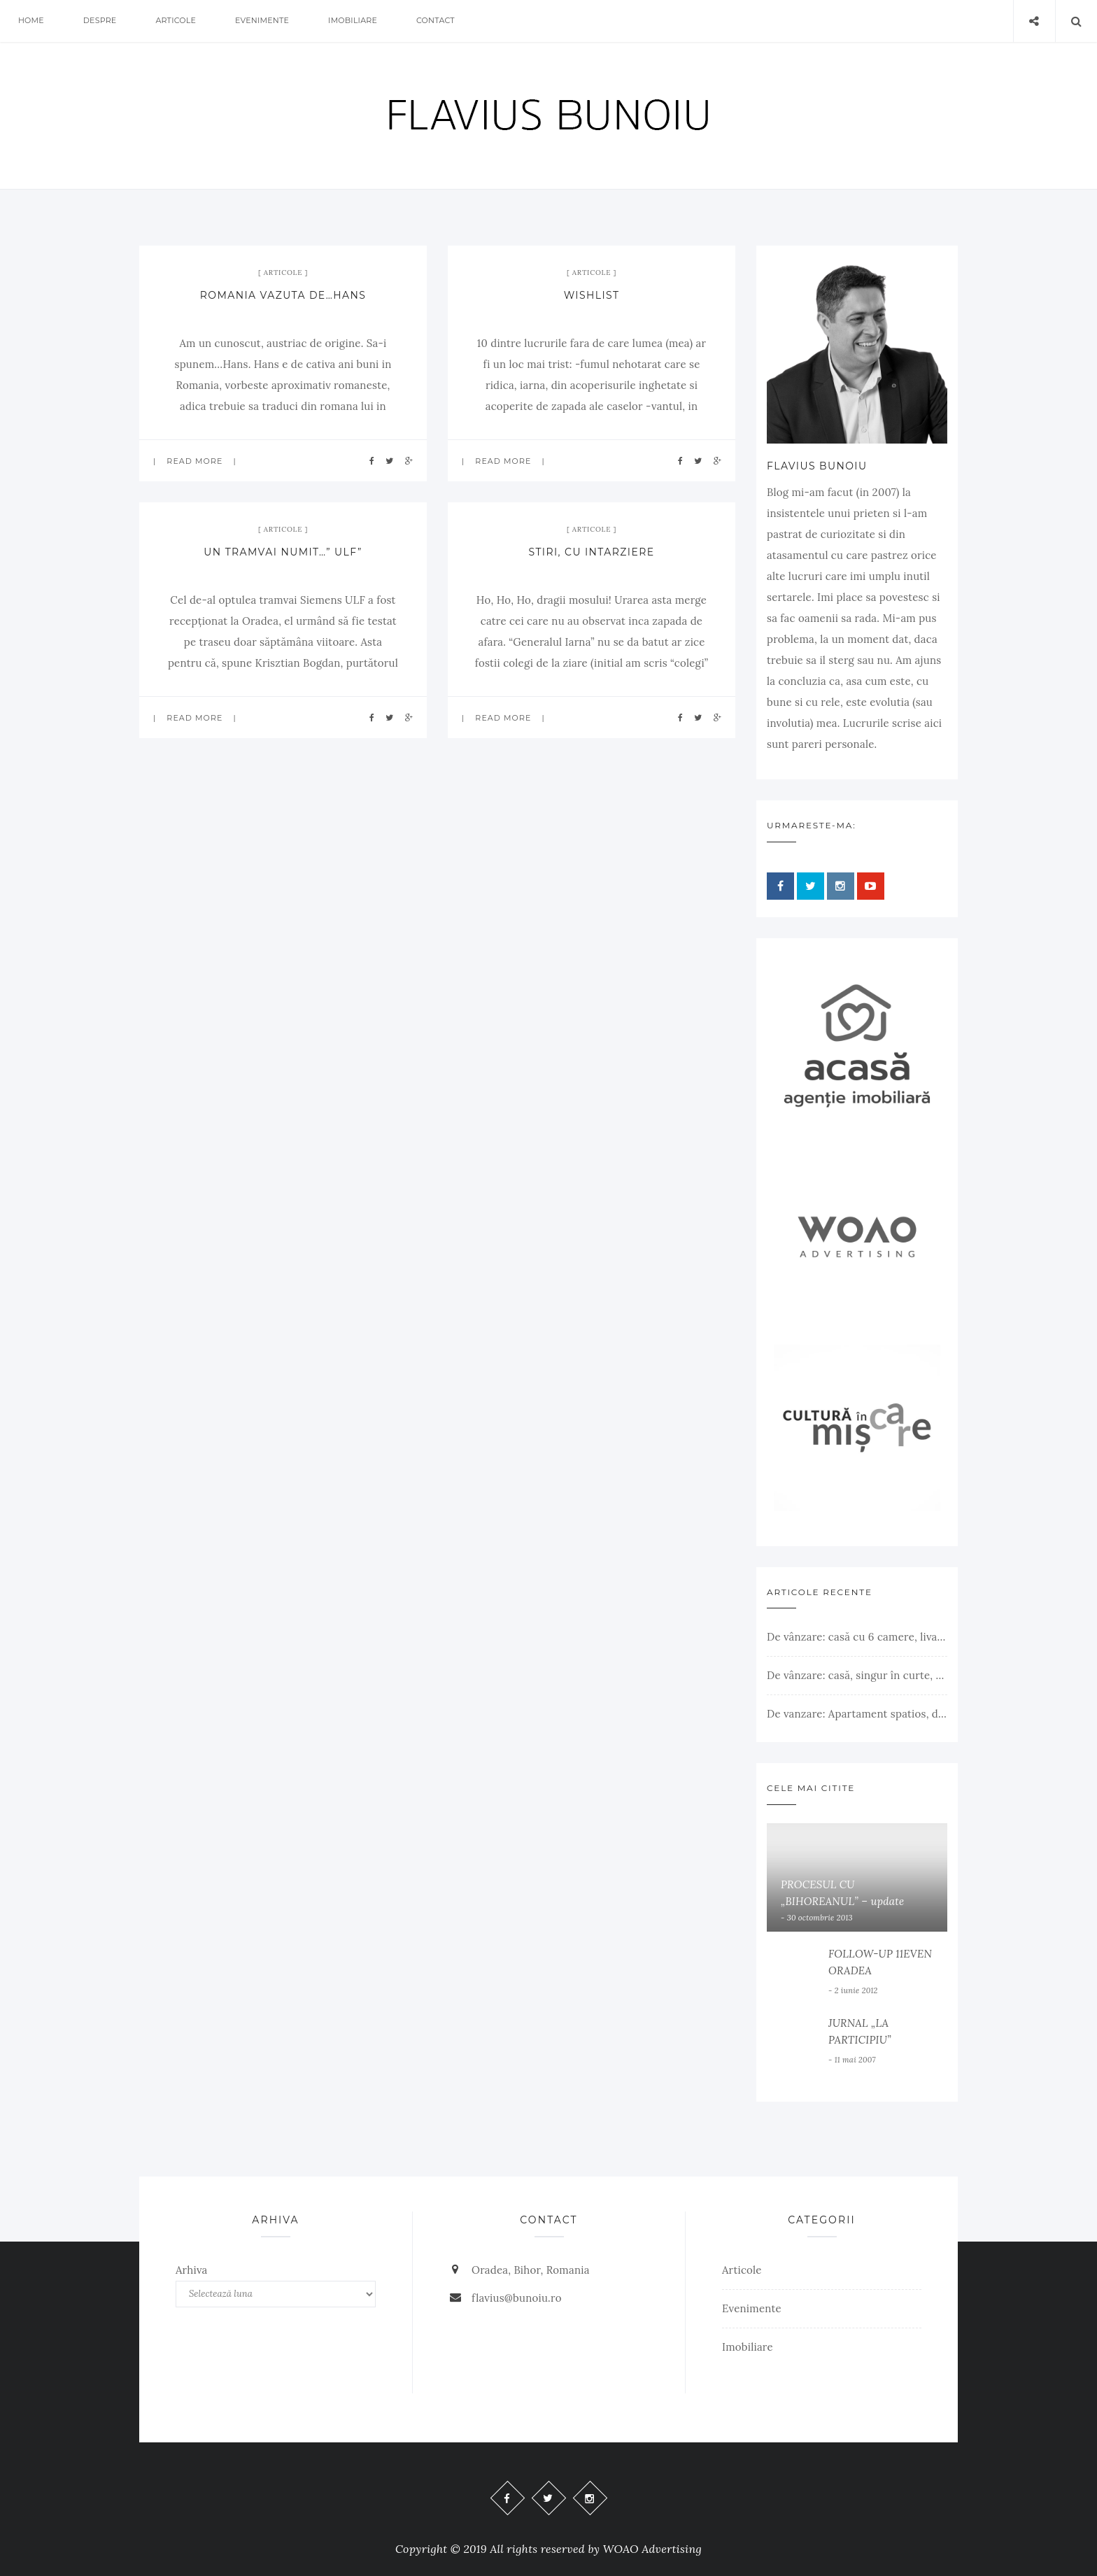 The width and height of the screenshot is (1097, 2576). What do you see at coordinates (194, 461) in the screenshot?
I see `Read more` at bounding box center [194, 461].